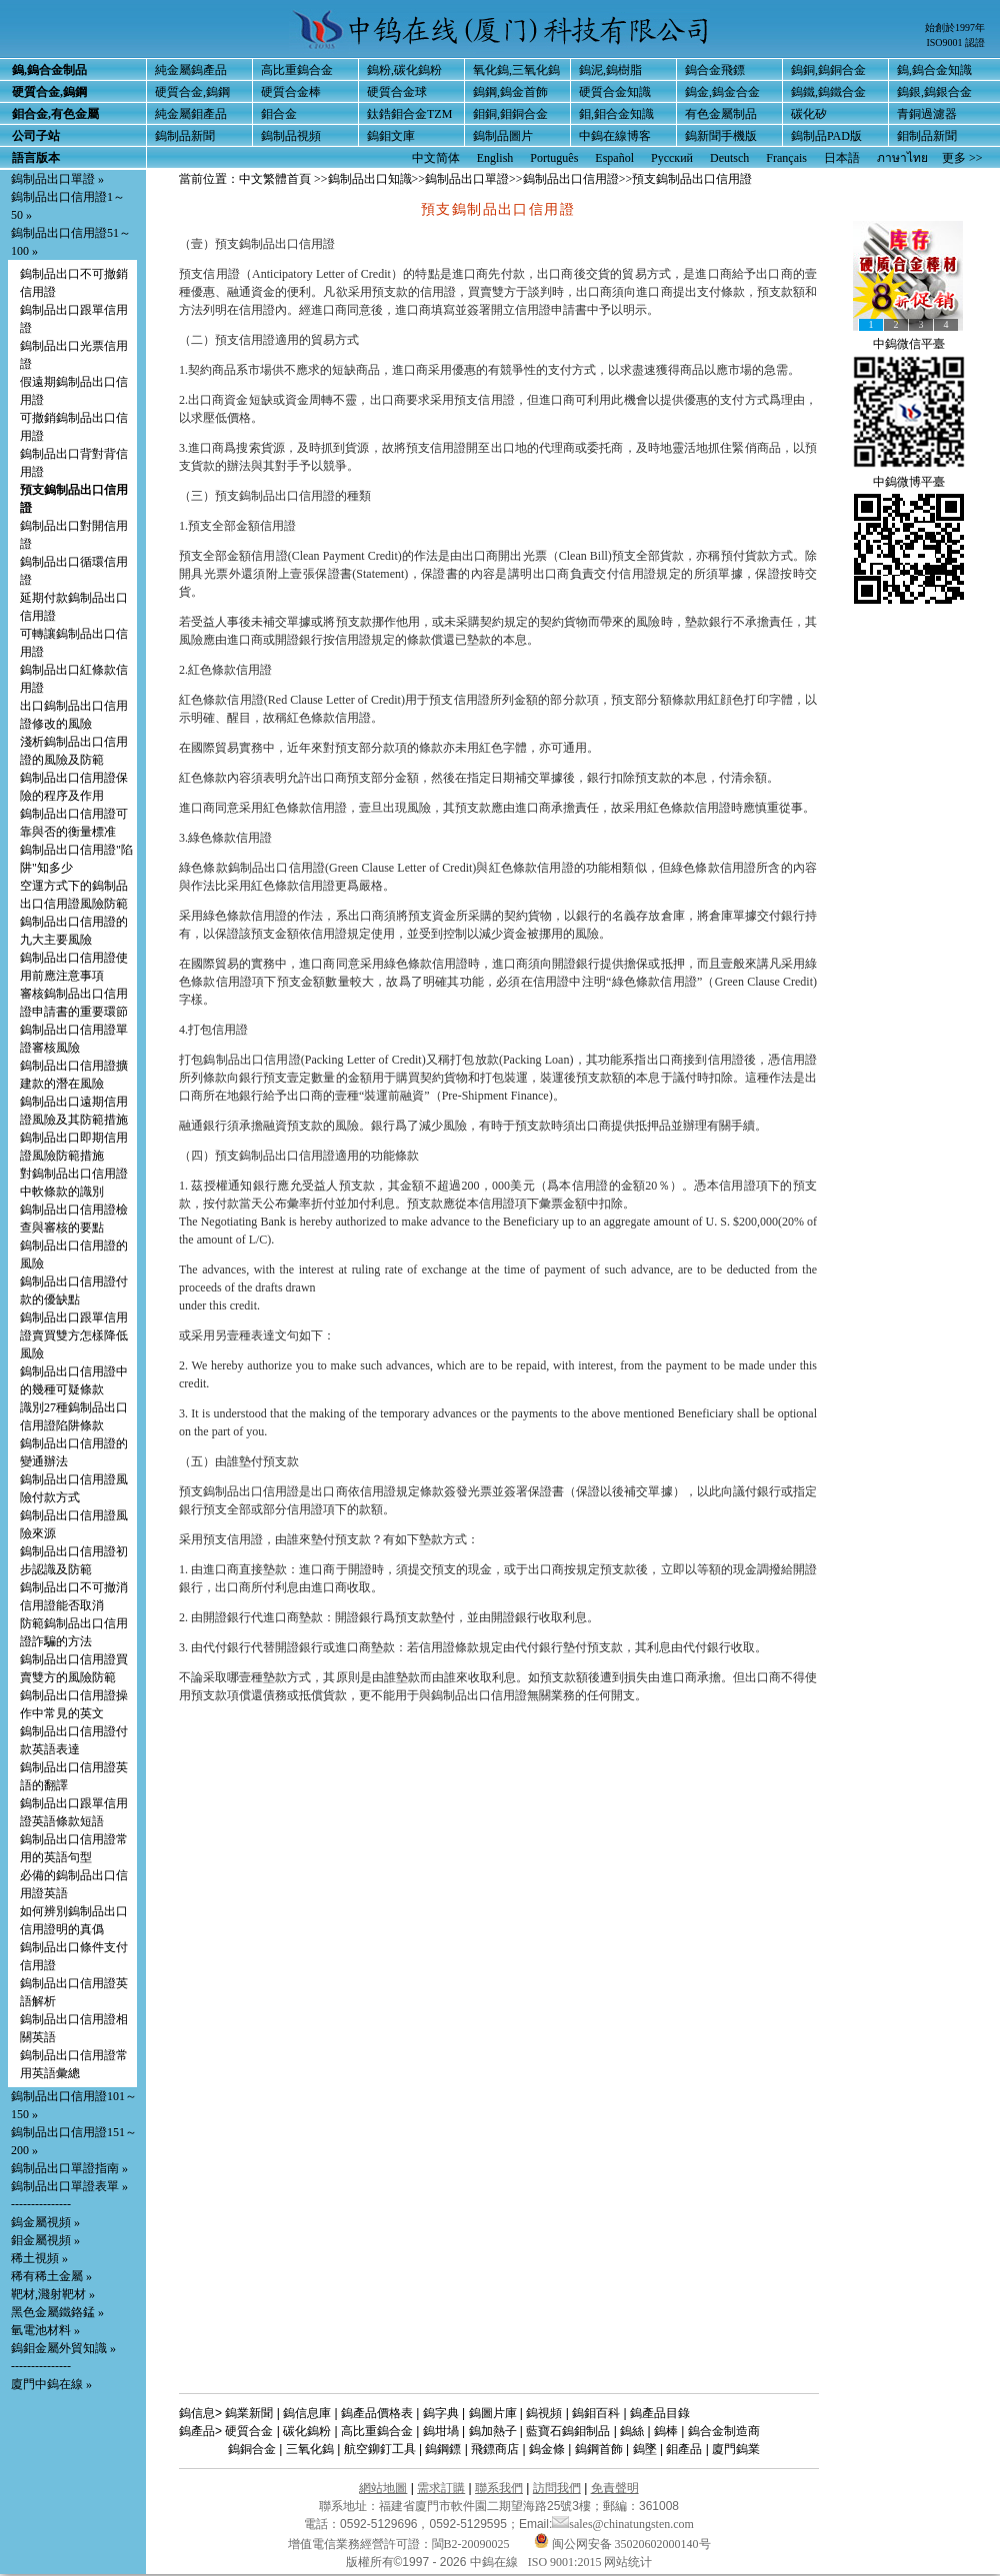 Image resolution: width=1000 pixels, height=2576 pixels. I want to click on 中鎢微博平臺, so click(909, 482).